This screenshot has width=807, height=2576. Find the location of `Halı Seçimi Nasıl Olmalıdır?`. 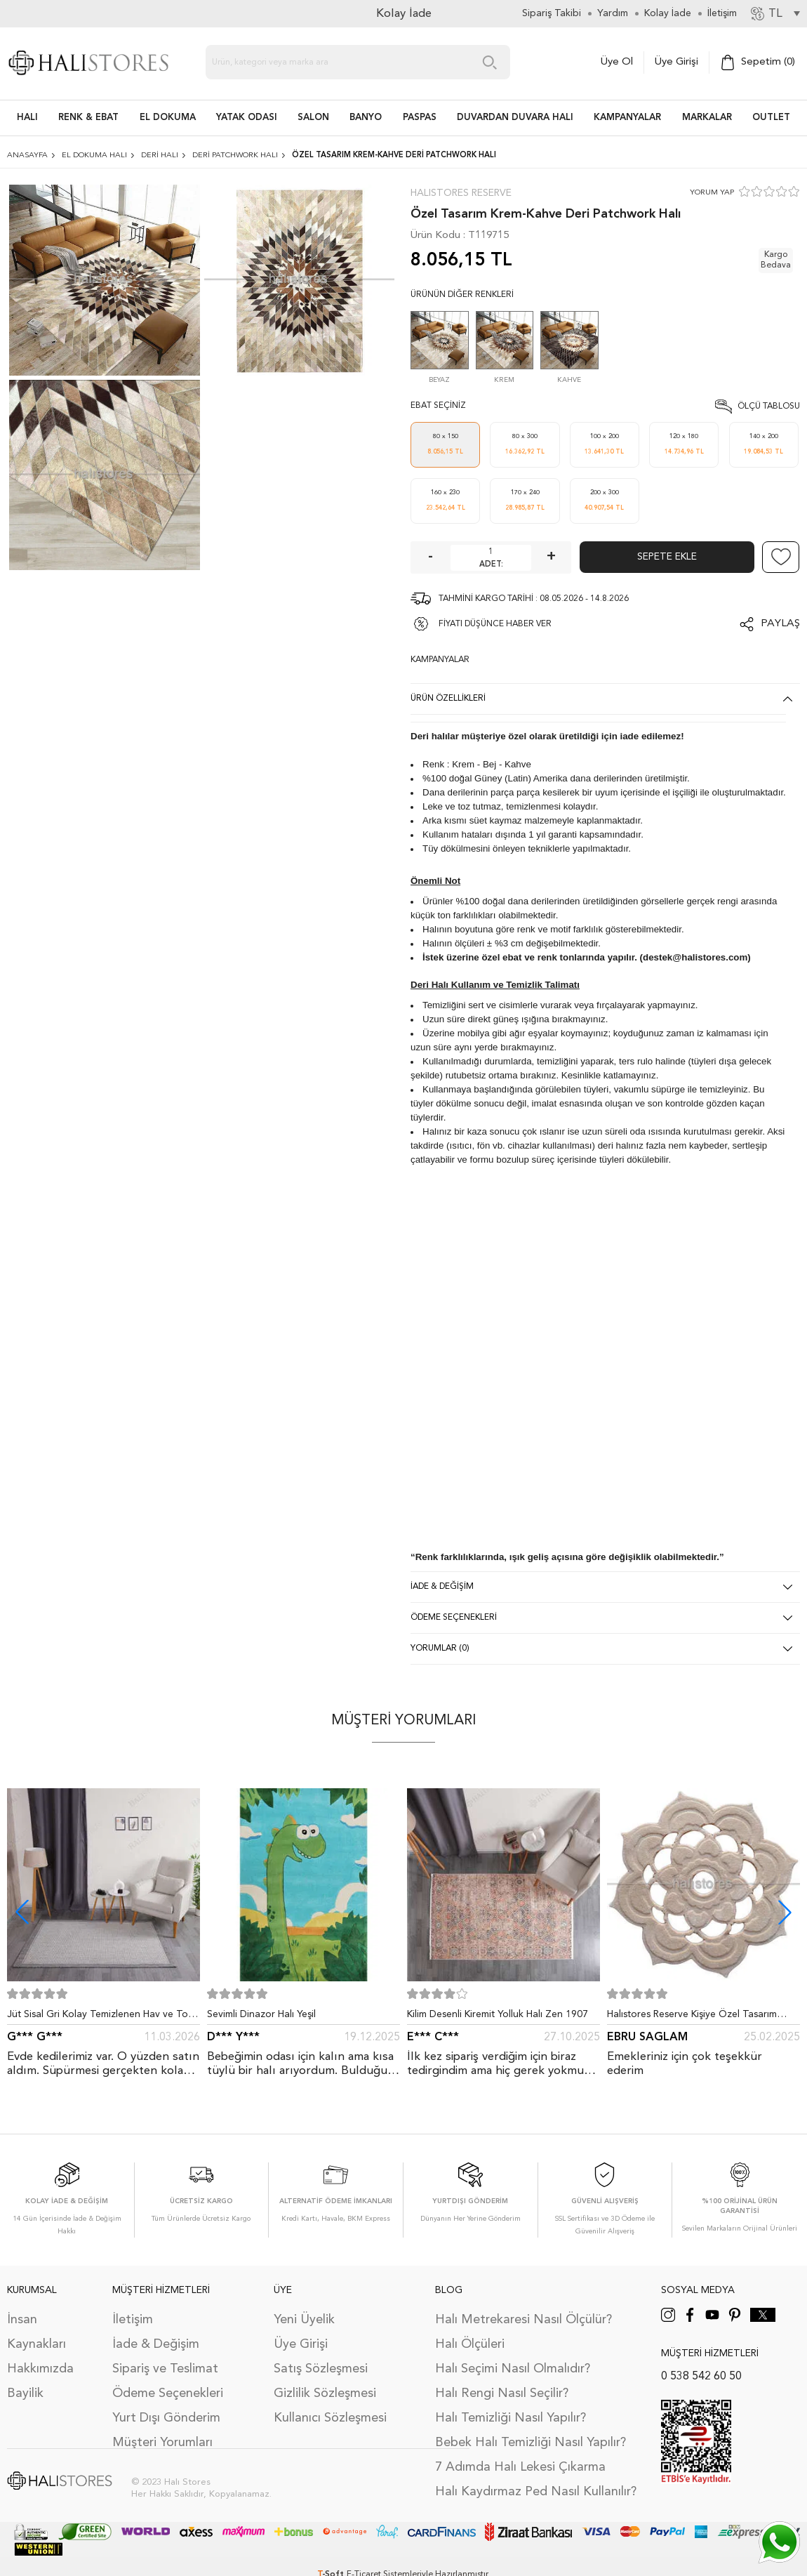

Halı Seçimi Nasıl Olmalıdır? is located at coordinates (512, 2369).